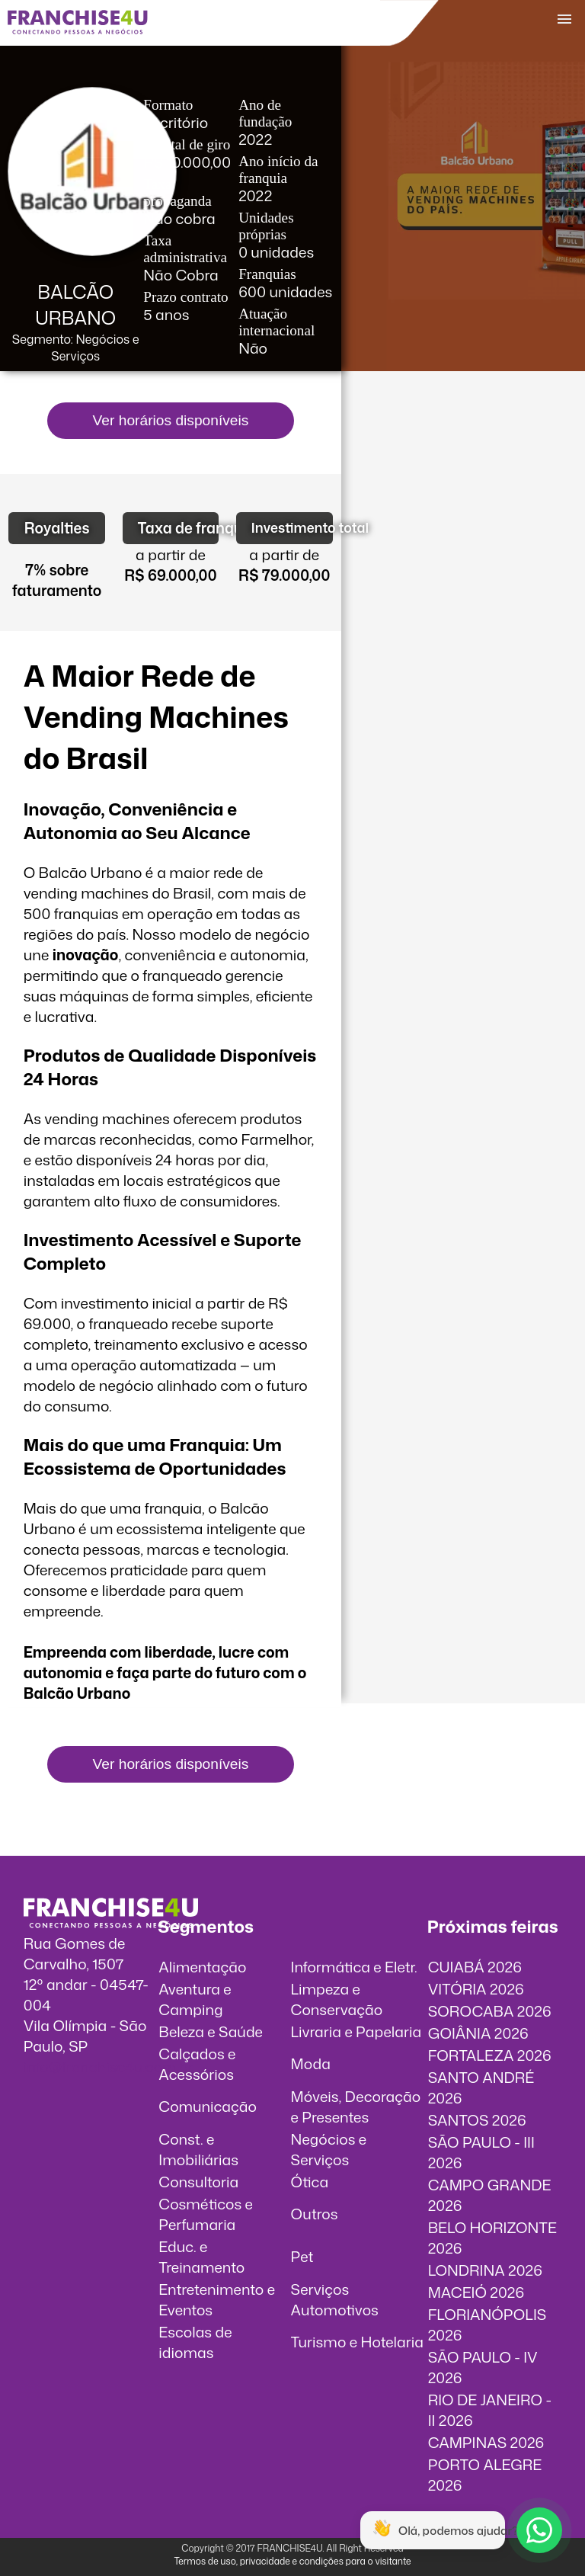  What do you see at coordinates (478, 2033) in the screenshot?
I see `GOIÂNIA 2026` at bounding box center [478, 2033].